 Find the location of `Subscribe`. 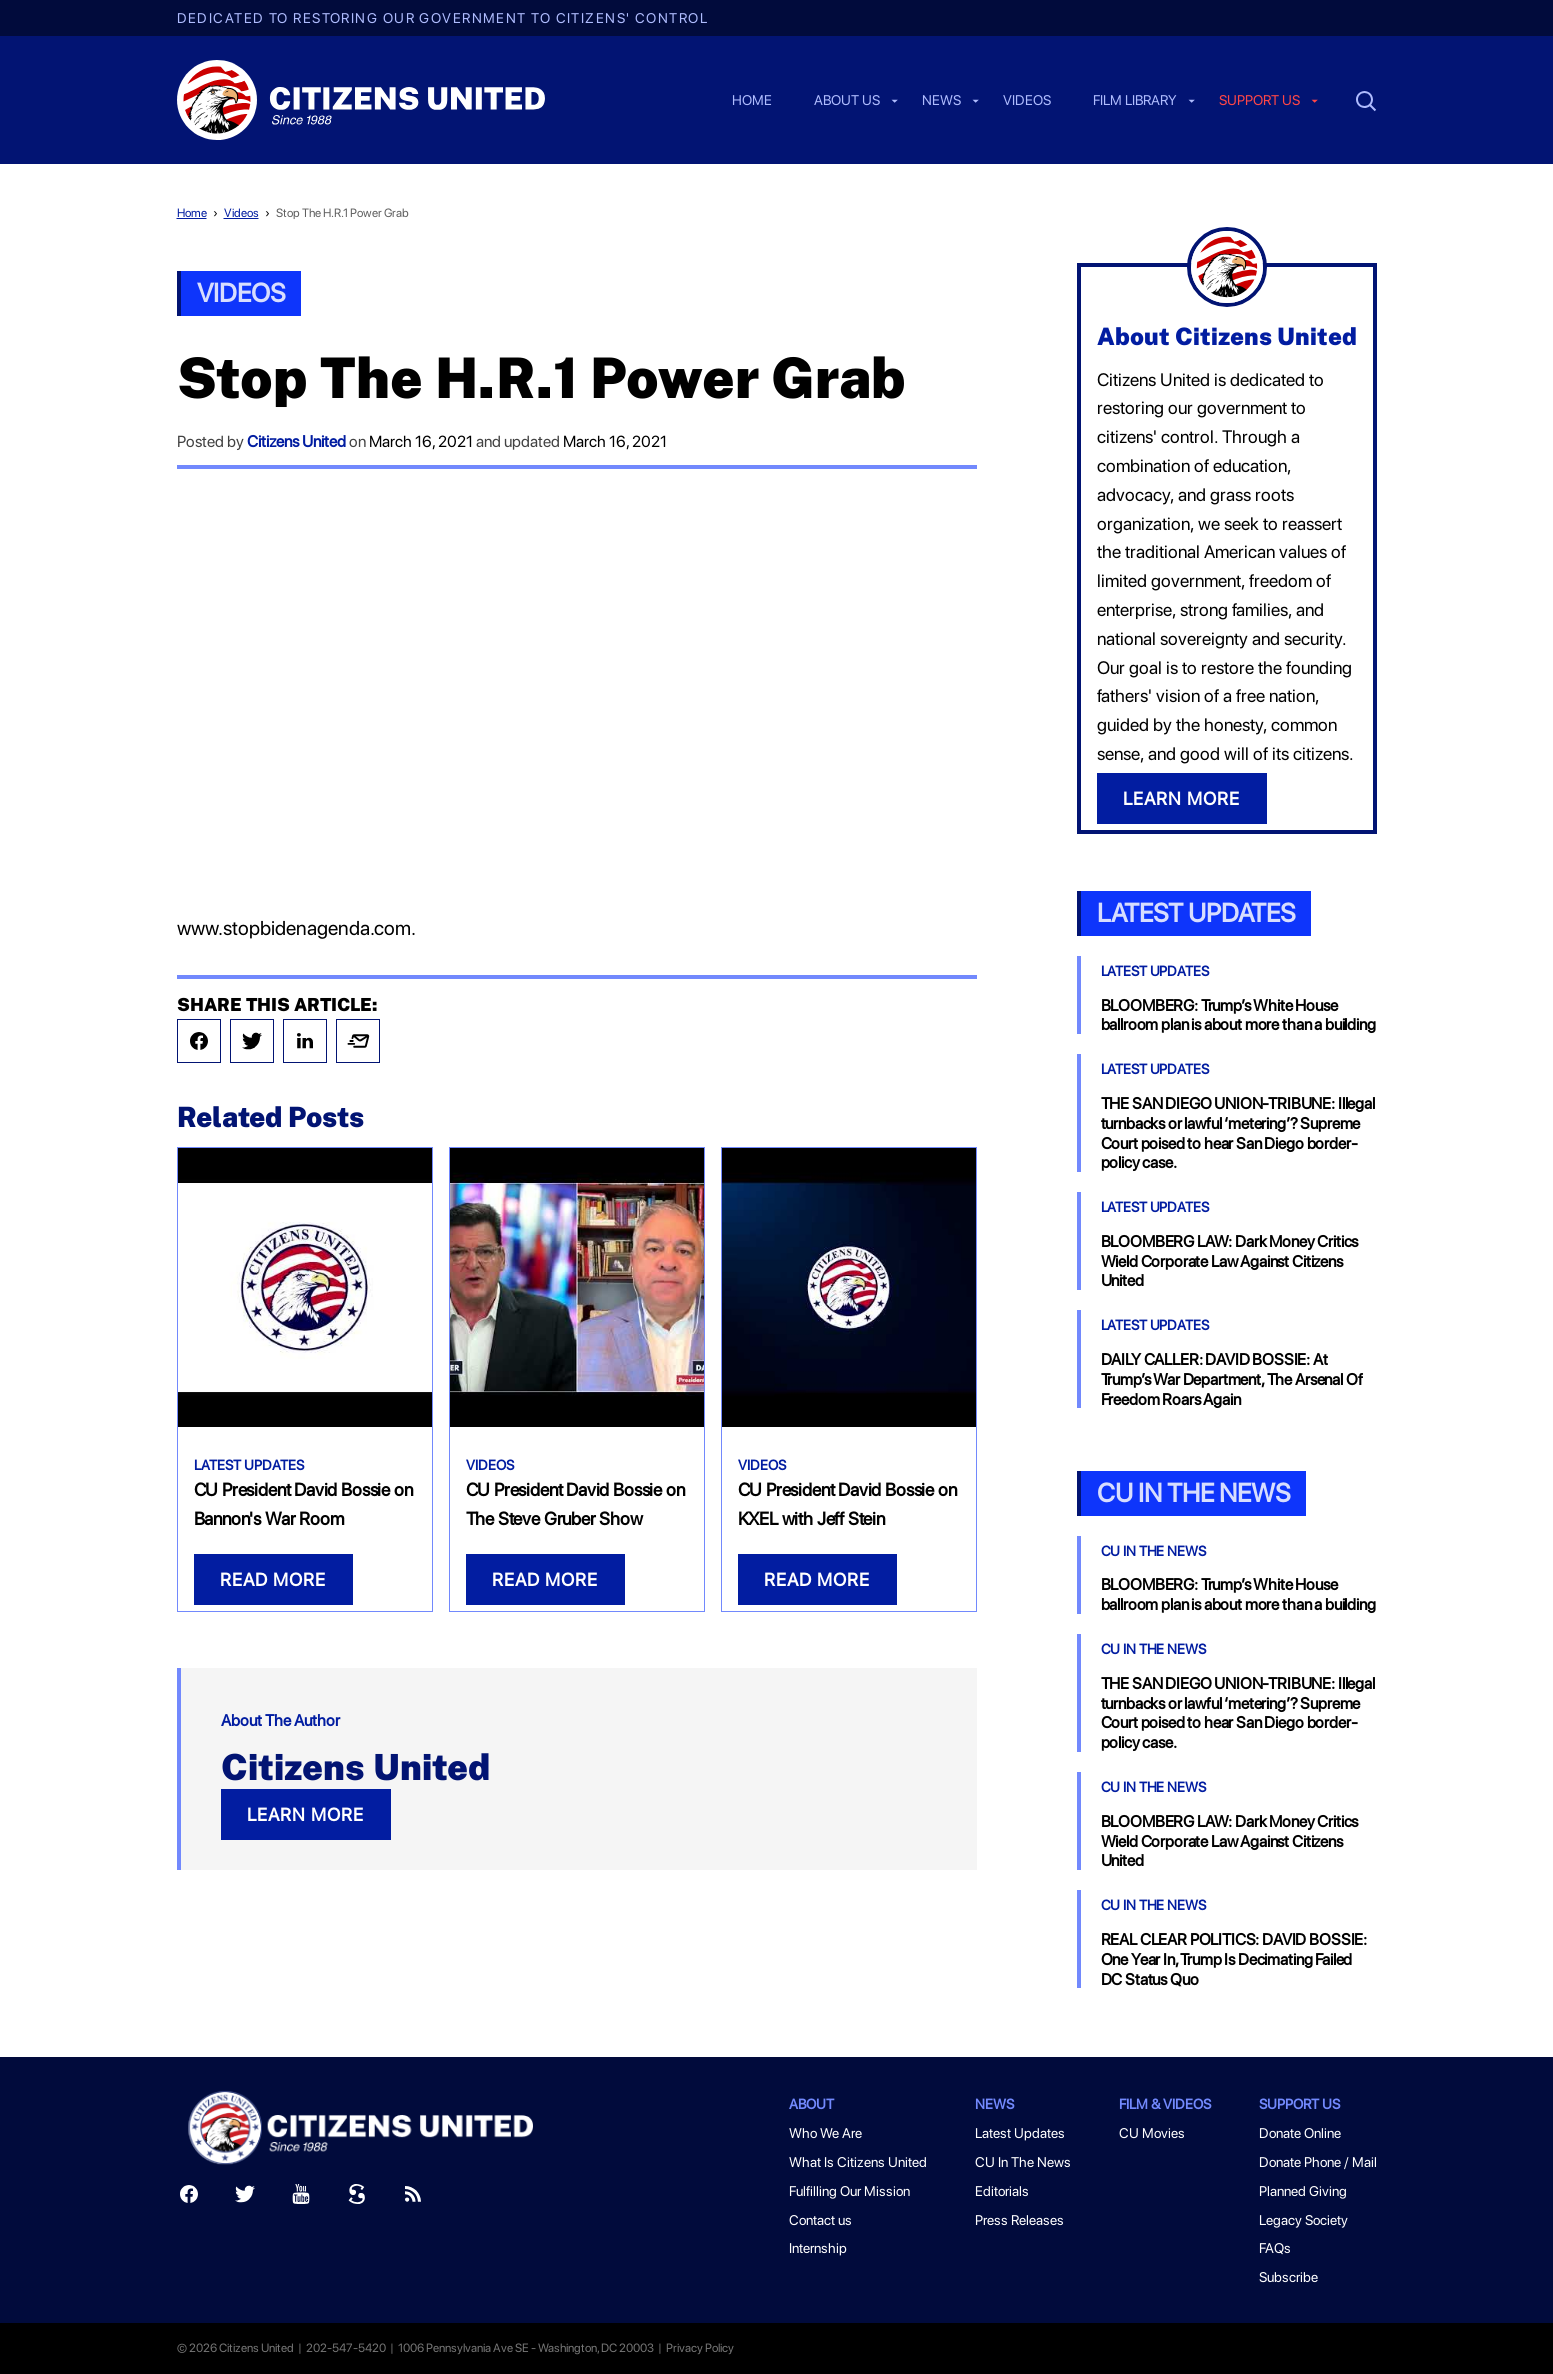

Subscribe is located at coordinates (1288, 2277).